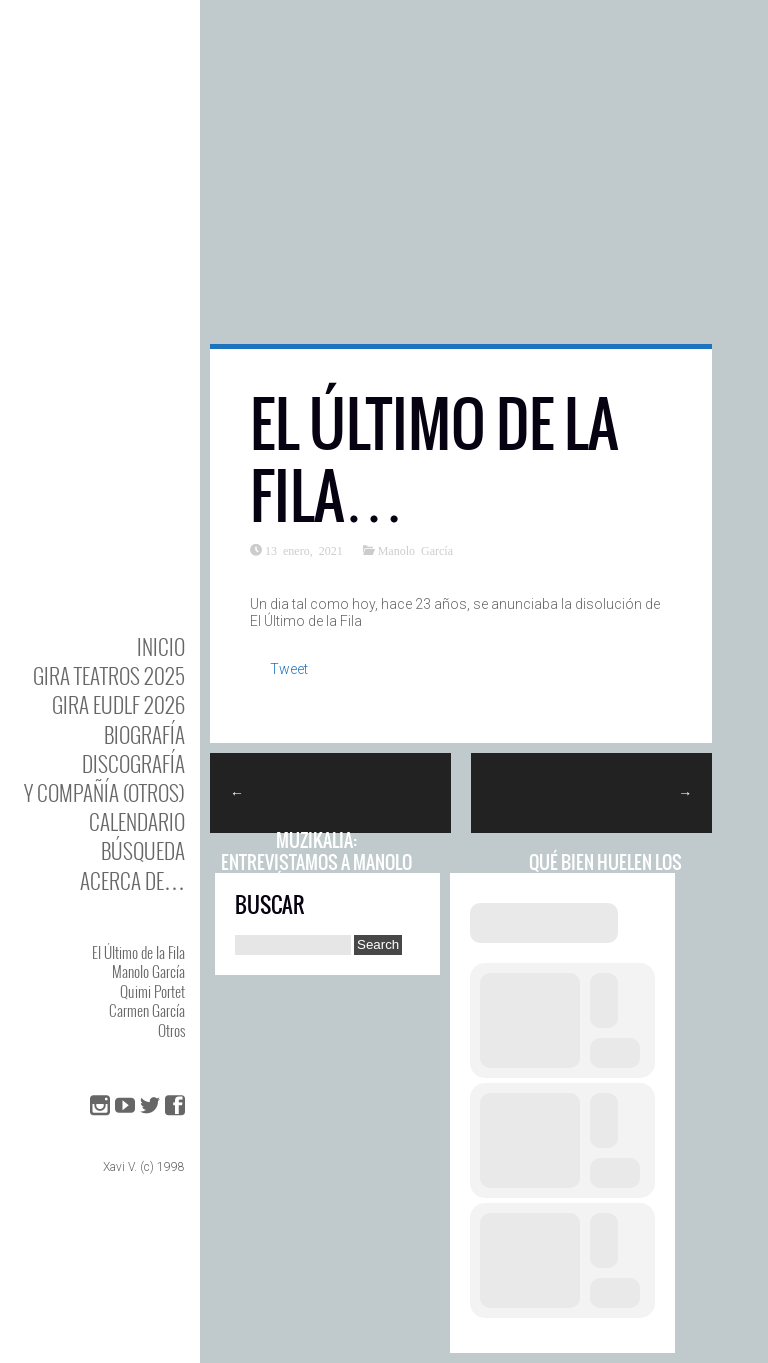 The width and height of the screenshot is (768, 1363). Describe the element at coordinates (289, 669) in the screenshot. I see `Tweet` at that location.